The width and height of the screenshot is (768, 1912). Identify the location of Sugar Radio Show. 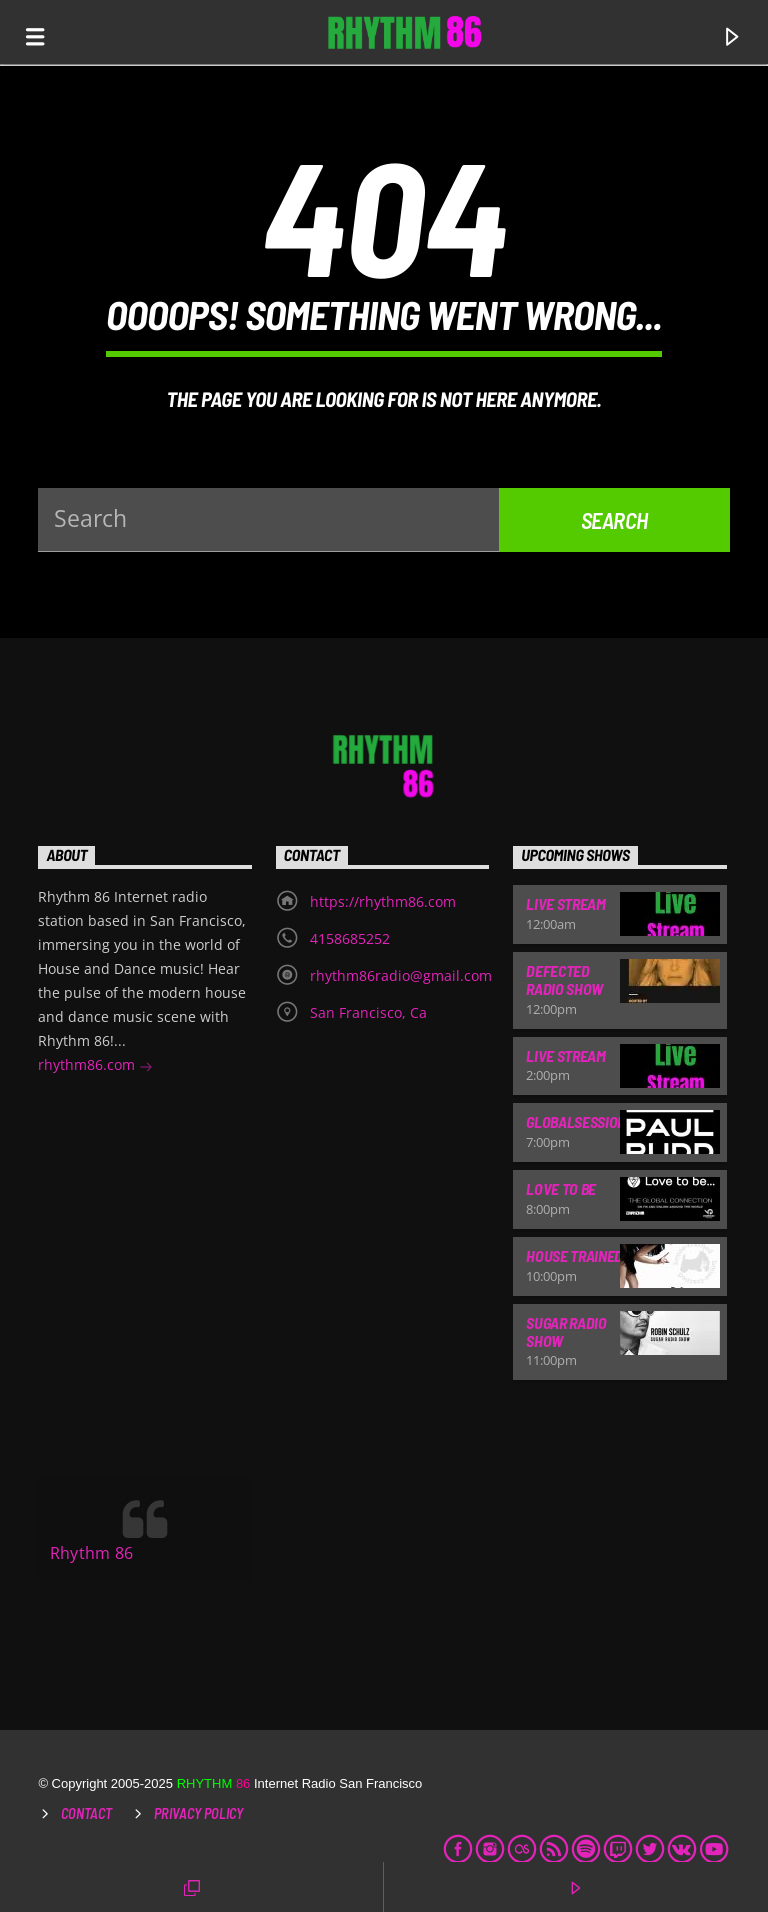
(566, 1331).